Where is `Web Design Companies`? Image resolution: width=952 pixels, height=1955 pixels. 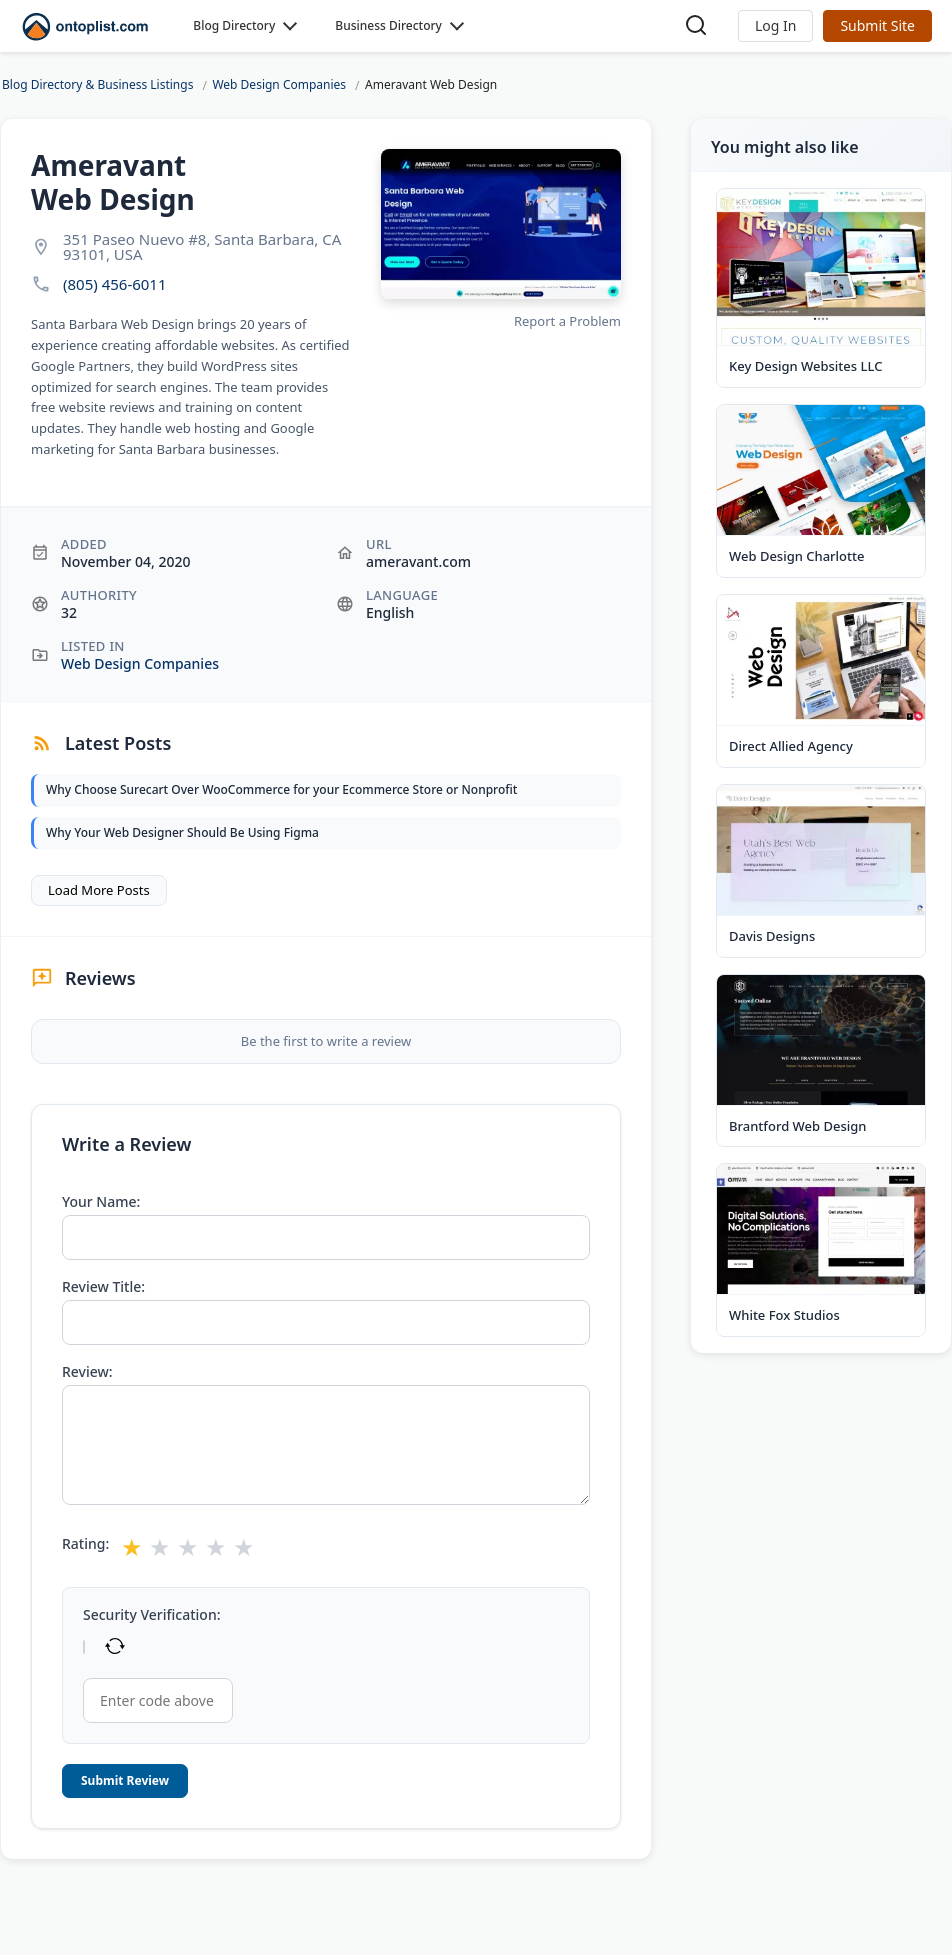
Web Design Companies is located at coordinates (140, 663).